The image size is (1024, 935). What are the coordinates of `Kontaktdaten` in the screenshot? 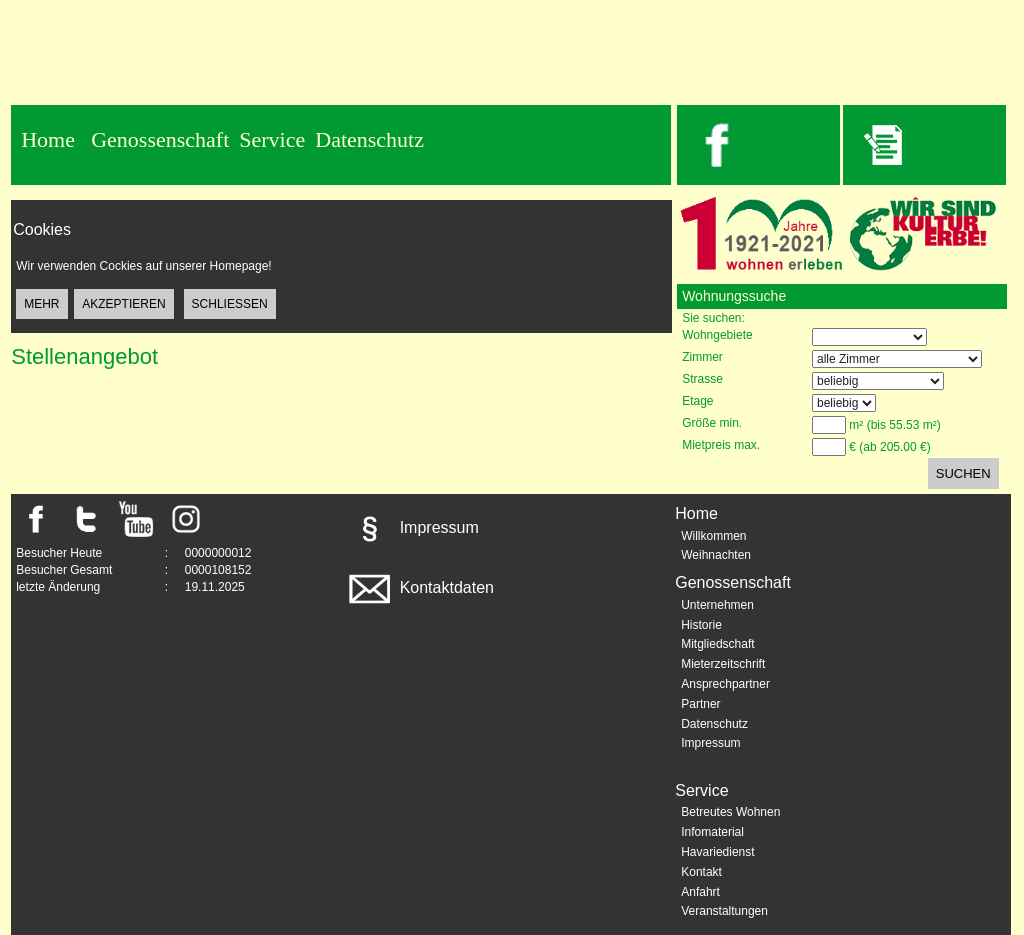 It's located at (419, 587).